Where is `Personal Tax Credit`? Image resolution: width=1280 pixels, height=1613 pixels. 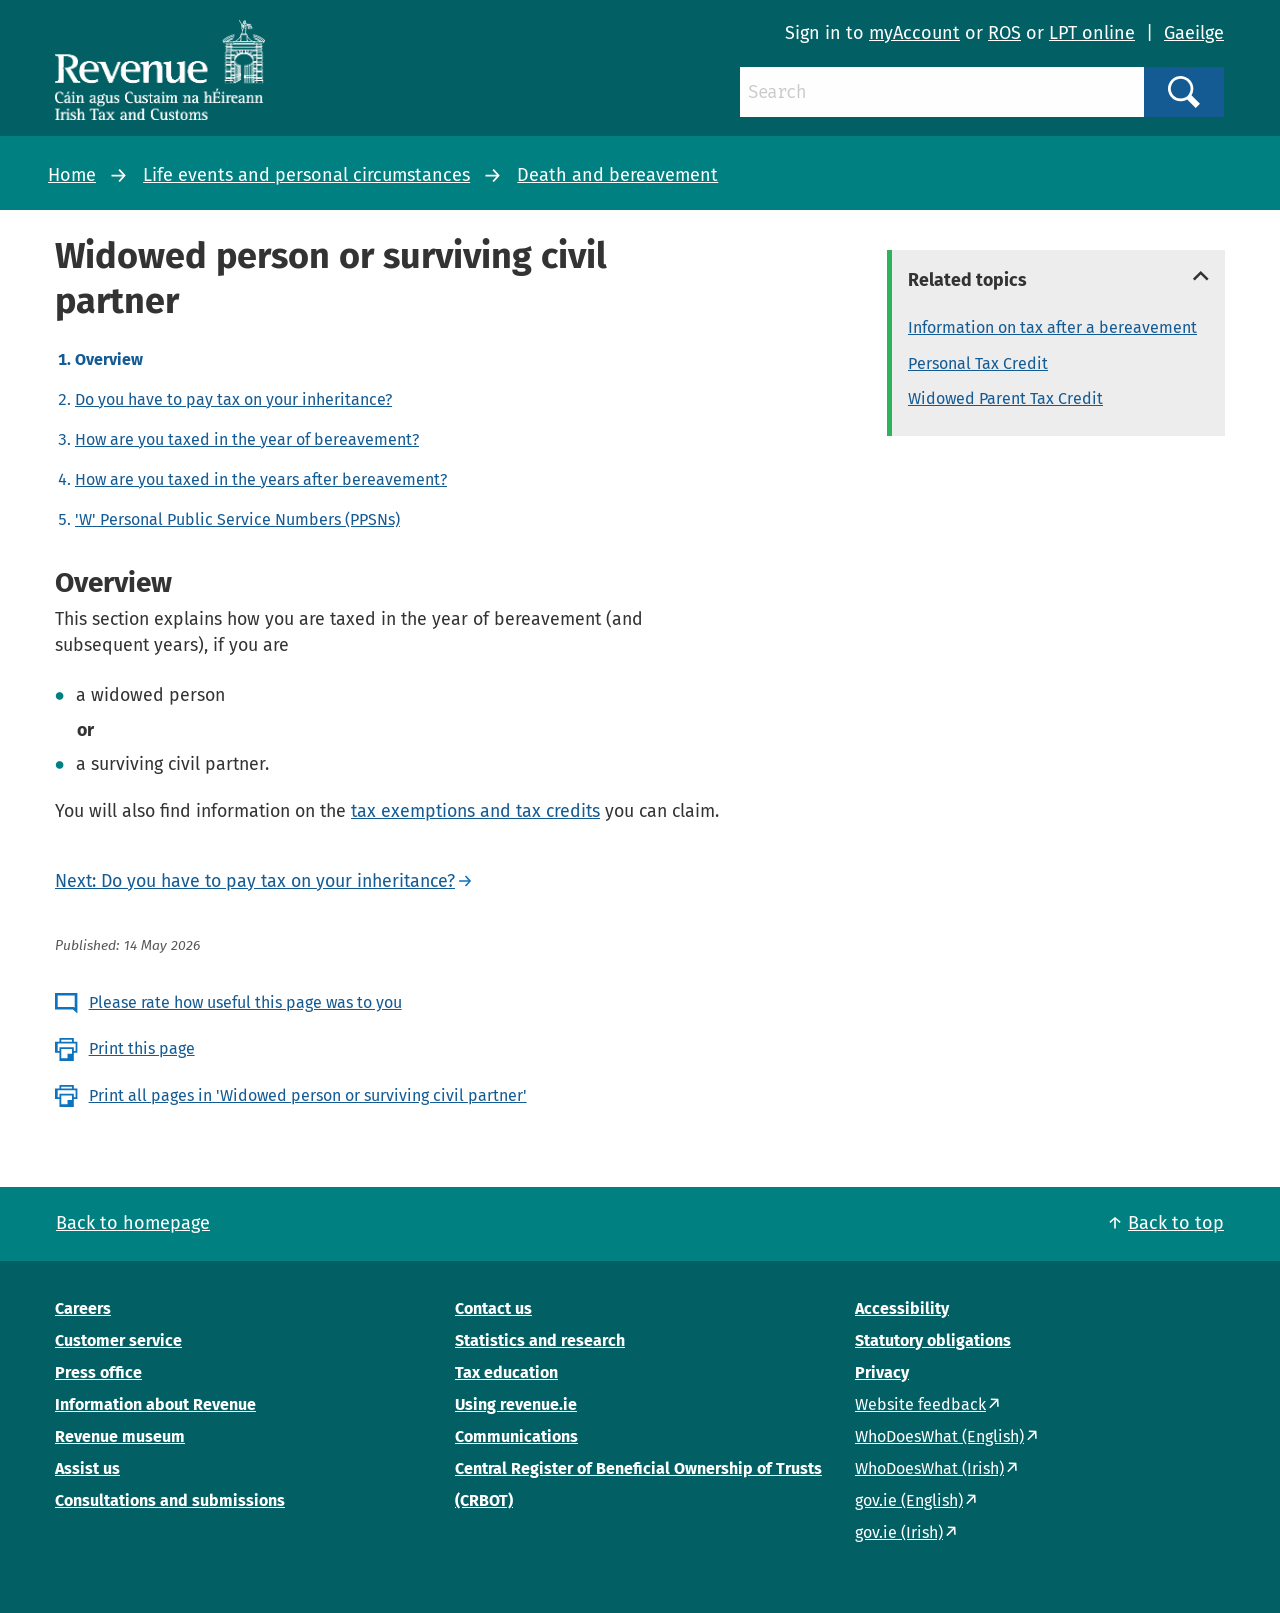 Personal Tax Credit is located at coordinates (978, 363).